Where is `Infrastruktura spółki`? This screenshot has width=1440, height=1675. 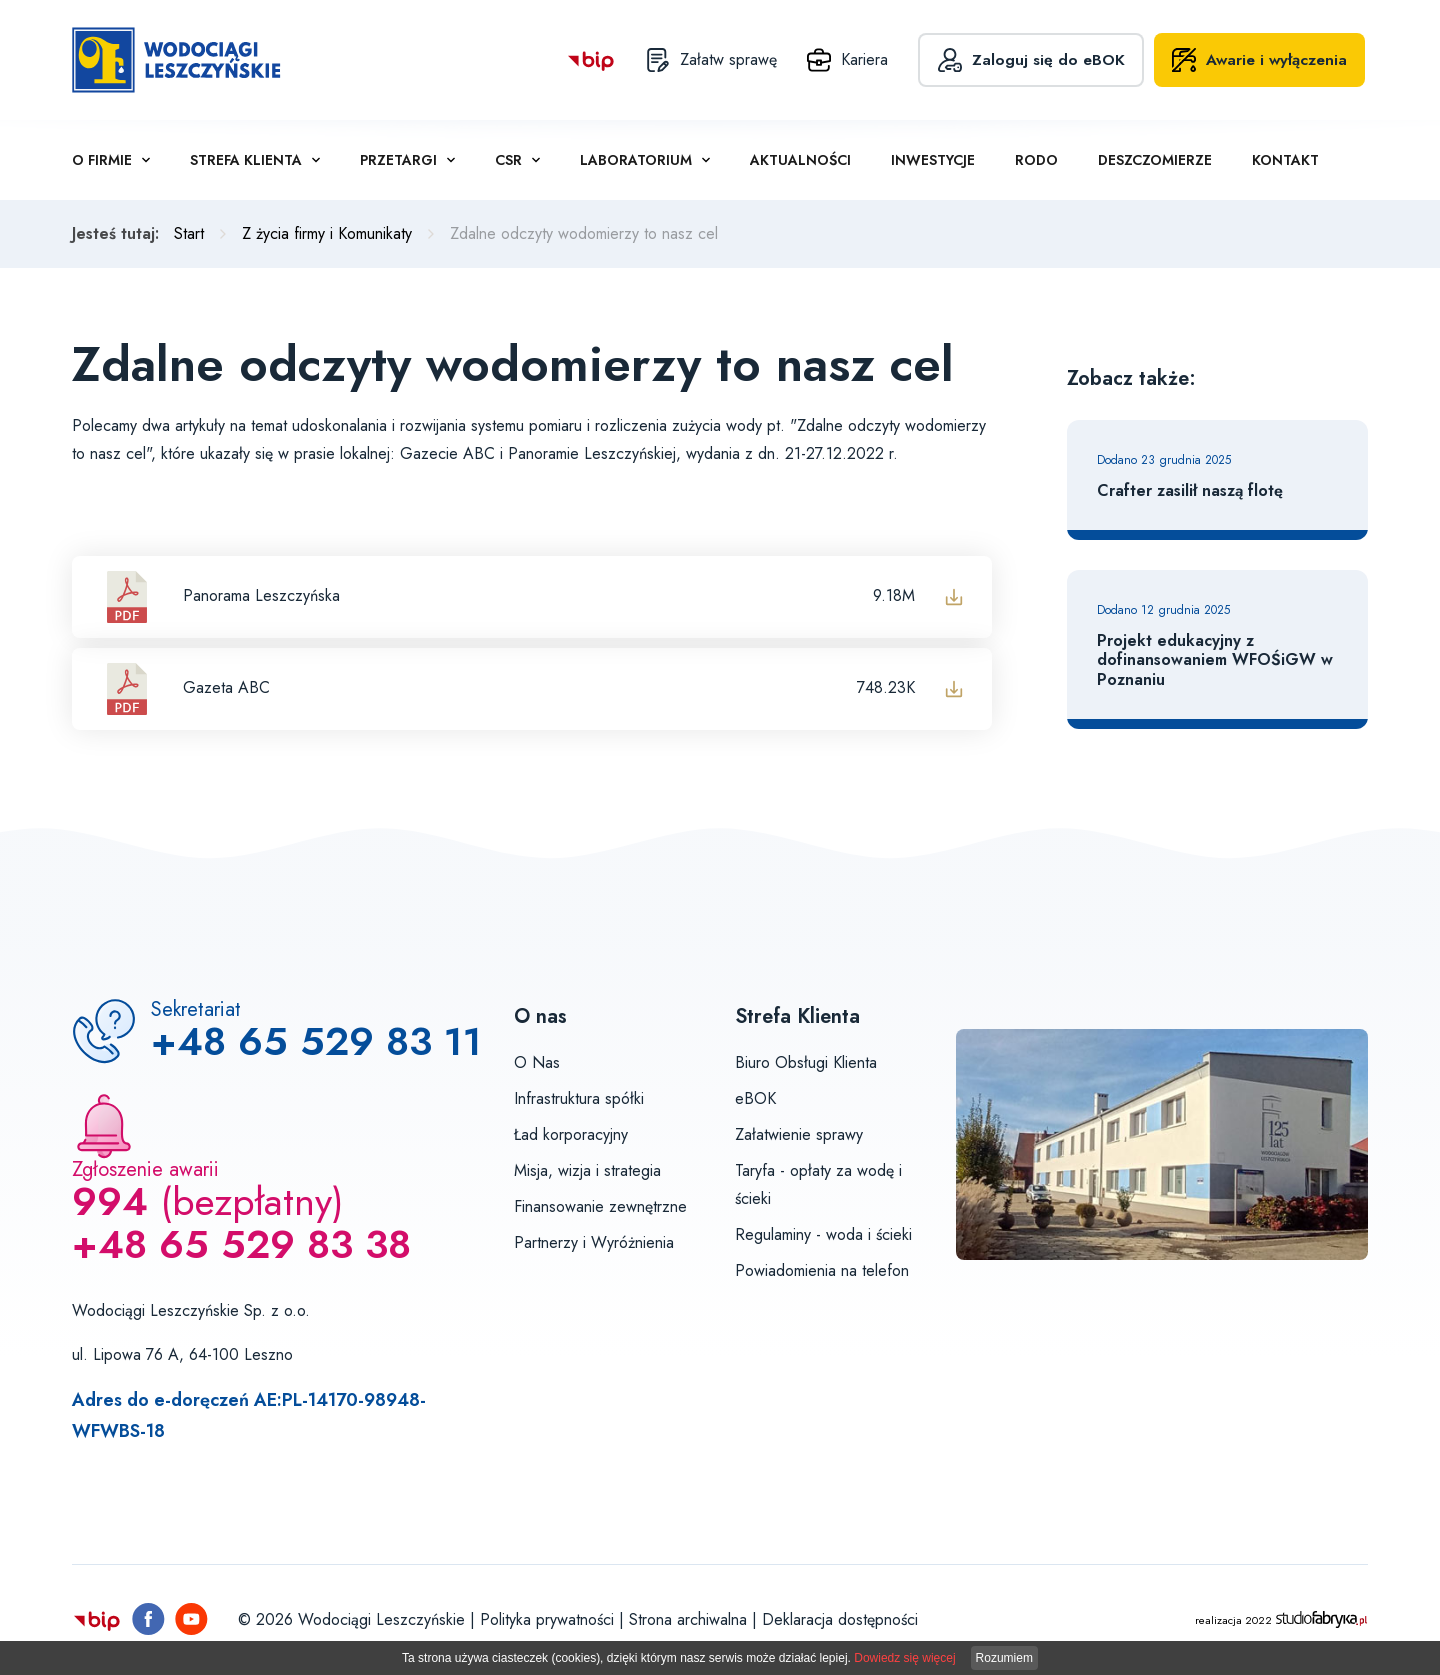 Infrastruktura spółki is located at coordinates (579, 1098).